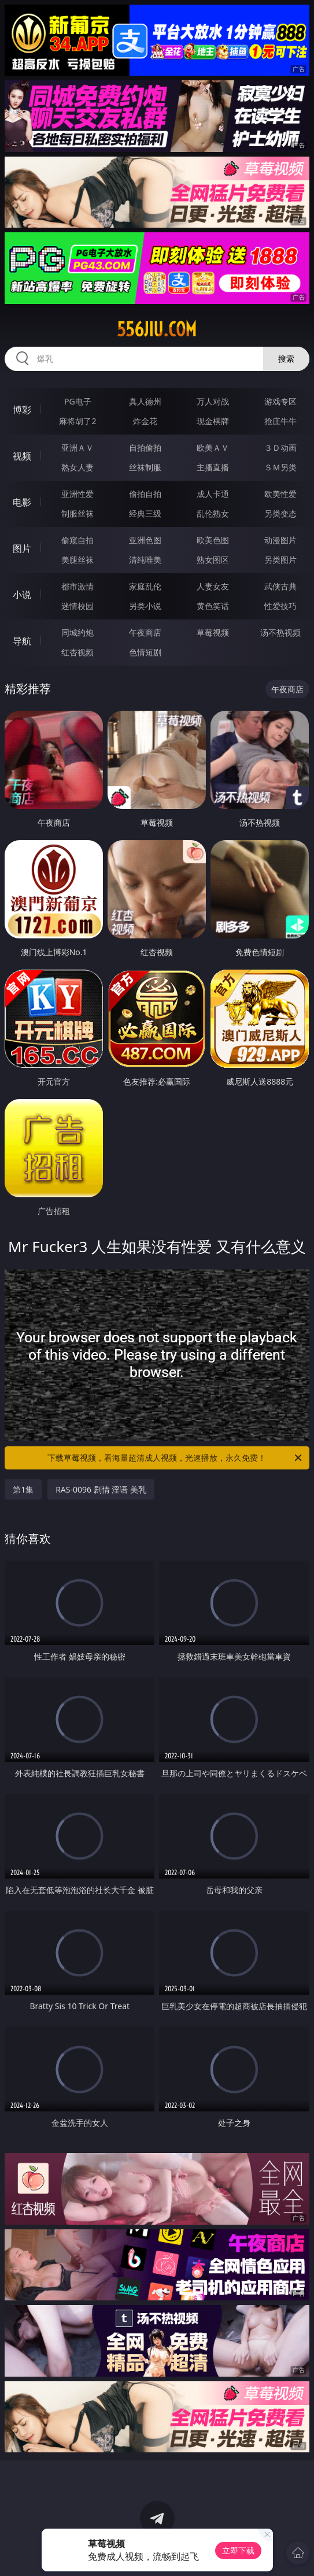  Describe the element at coordinates (175, 1458) in the screenshot. I see `下载草莓视频，看海量超清成人视频，光速播放，永久免费！` at that location.